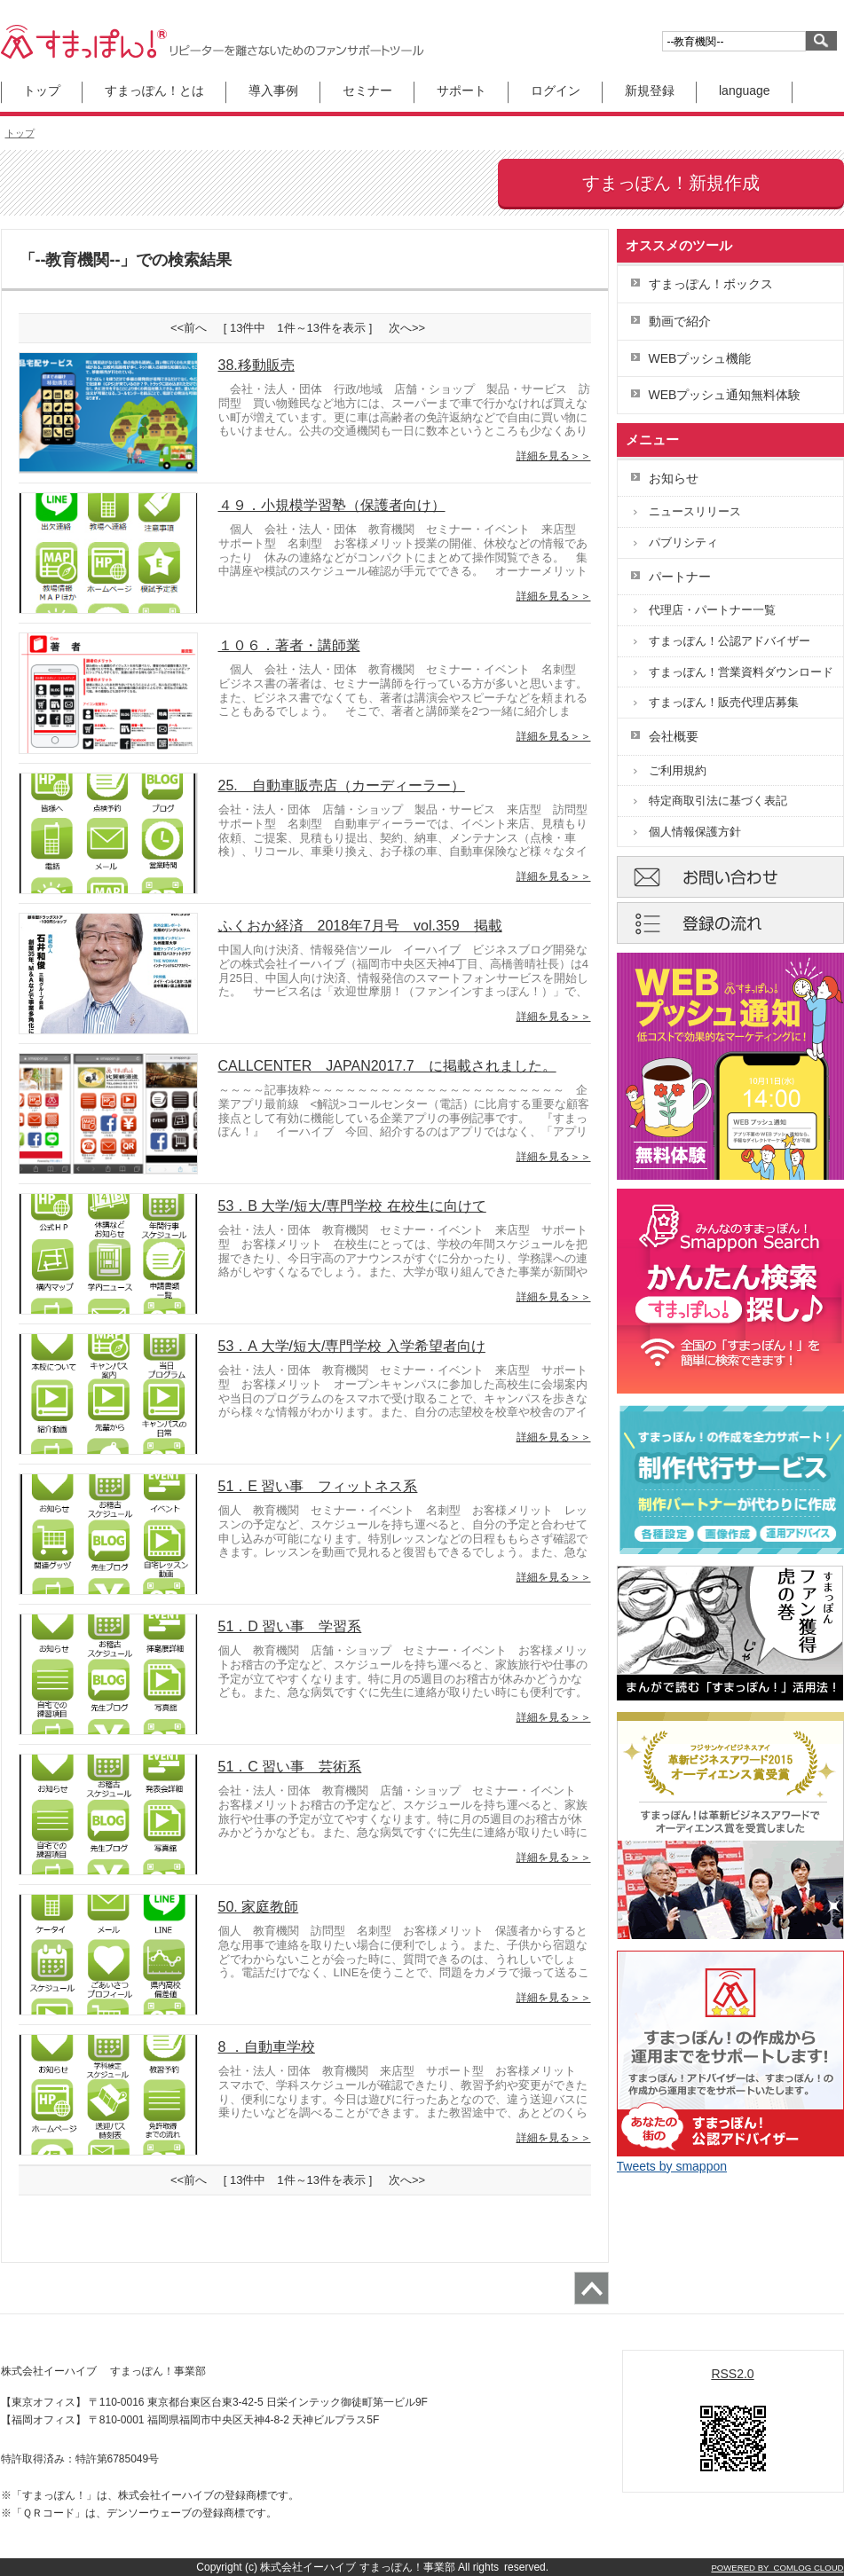  I want to click on すまっぽん！公認アドバイザー, so click(729, 641).